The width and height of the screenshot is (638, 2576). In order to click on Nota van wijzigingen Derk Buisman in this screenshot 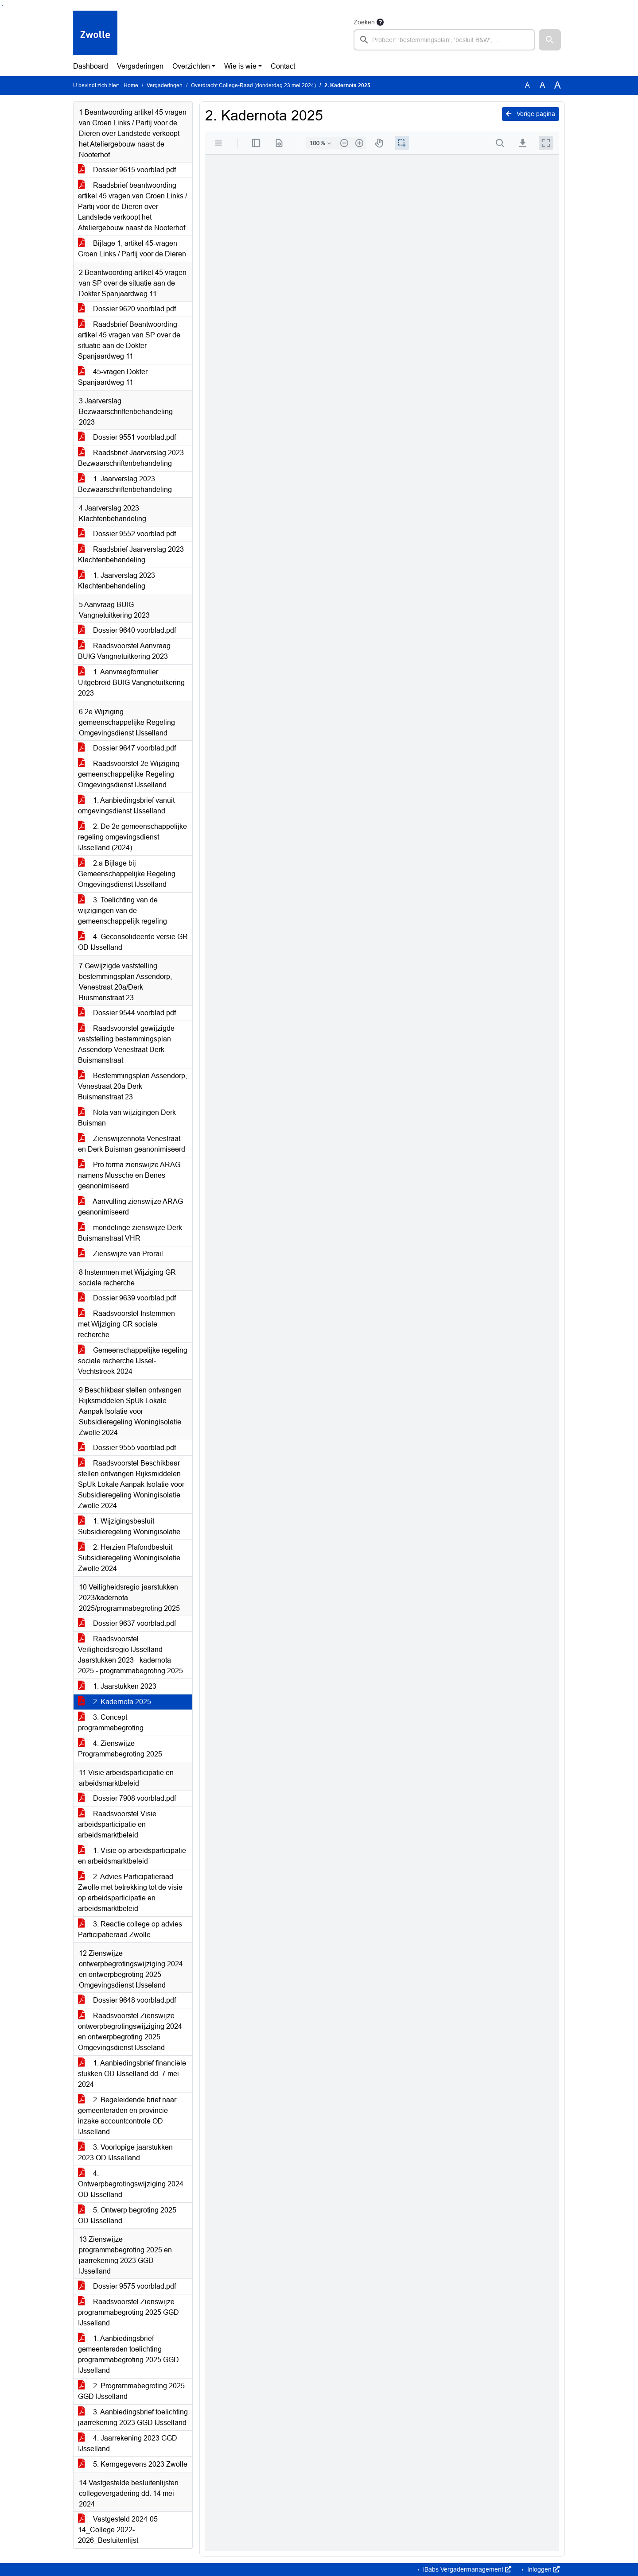, I will do `click(127, 1118)`.